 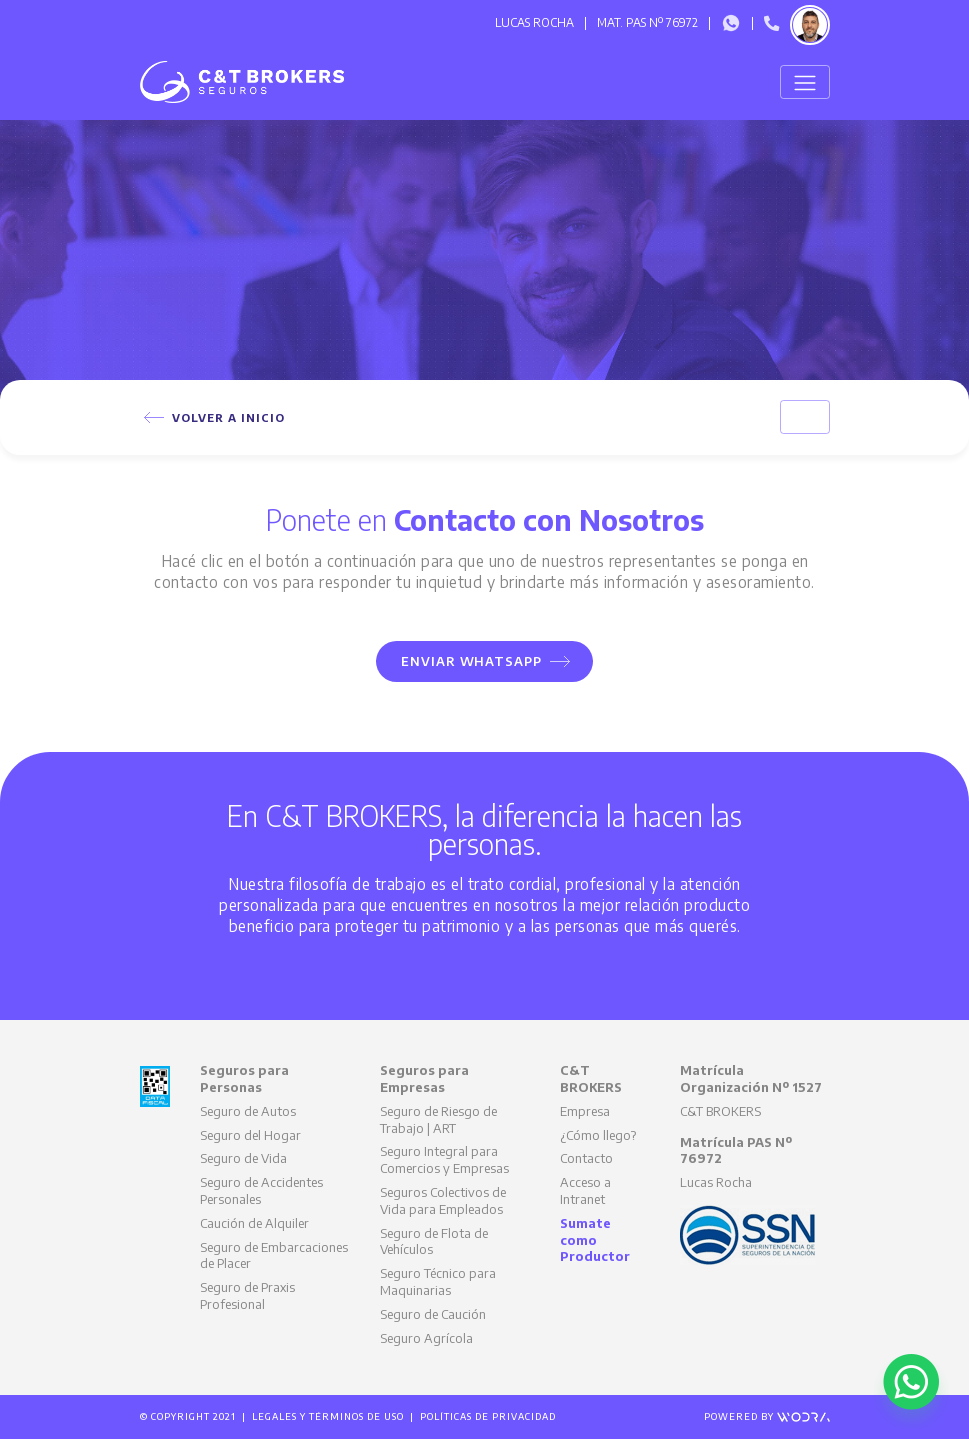 I want to click on Seguro de Riesgo de Trabajo | ART, so click(x=438, y=1119).